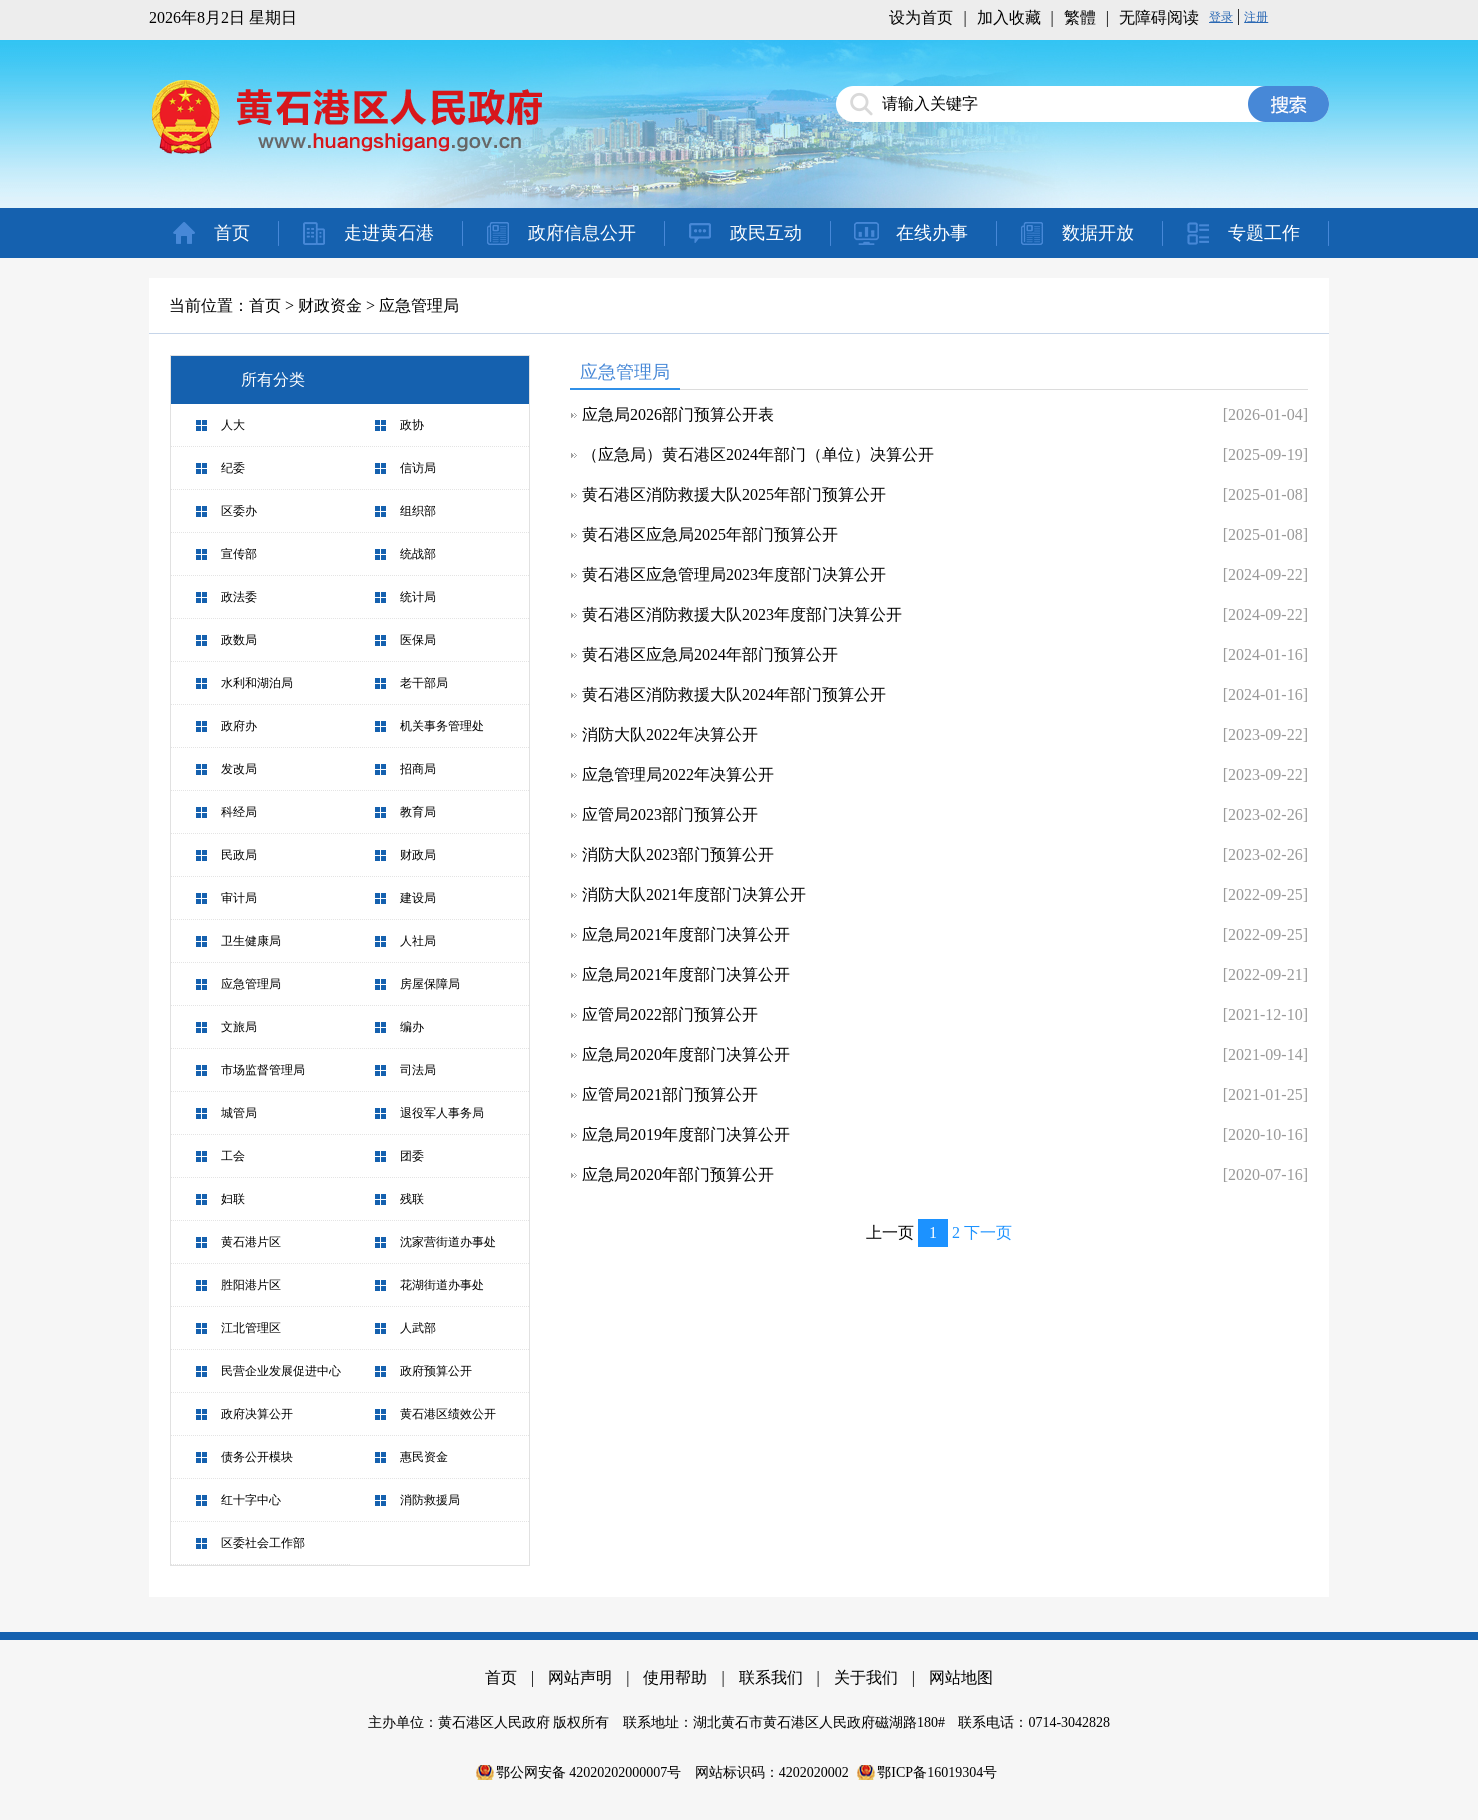 The height and width of the screenshot is (1820, 1478). Describe the element at coordinates (442, 1285) in the screenshot. I see `花湖街道办事处` at that location.